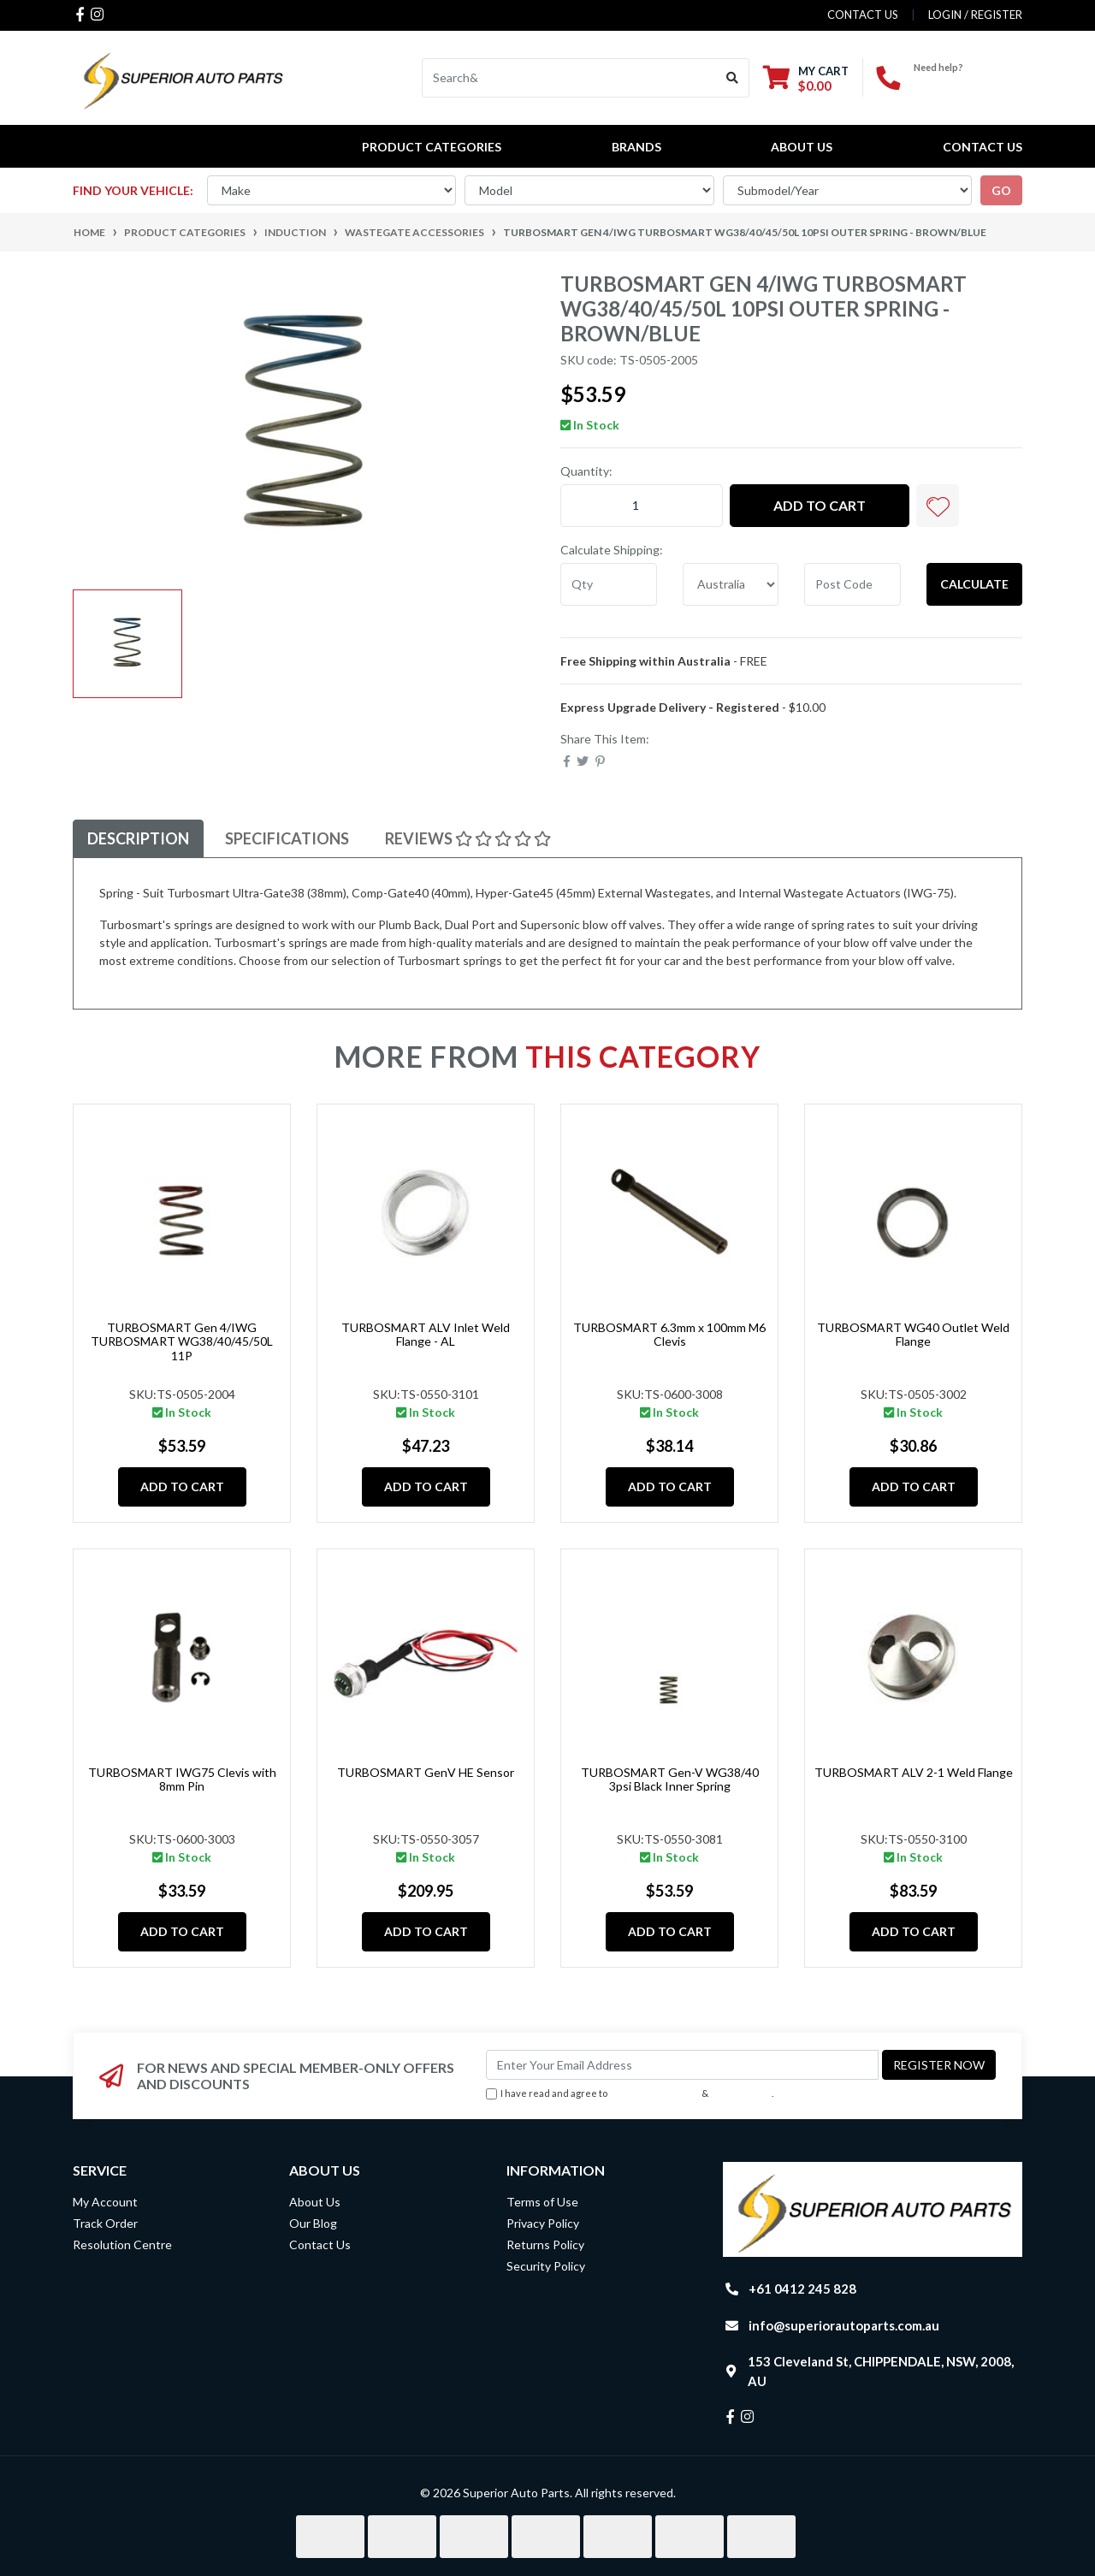  I want to click on My Account, so click(105, 2201).